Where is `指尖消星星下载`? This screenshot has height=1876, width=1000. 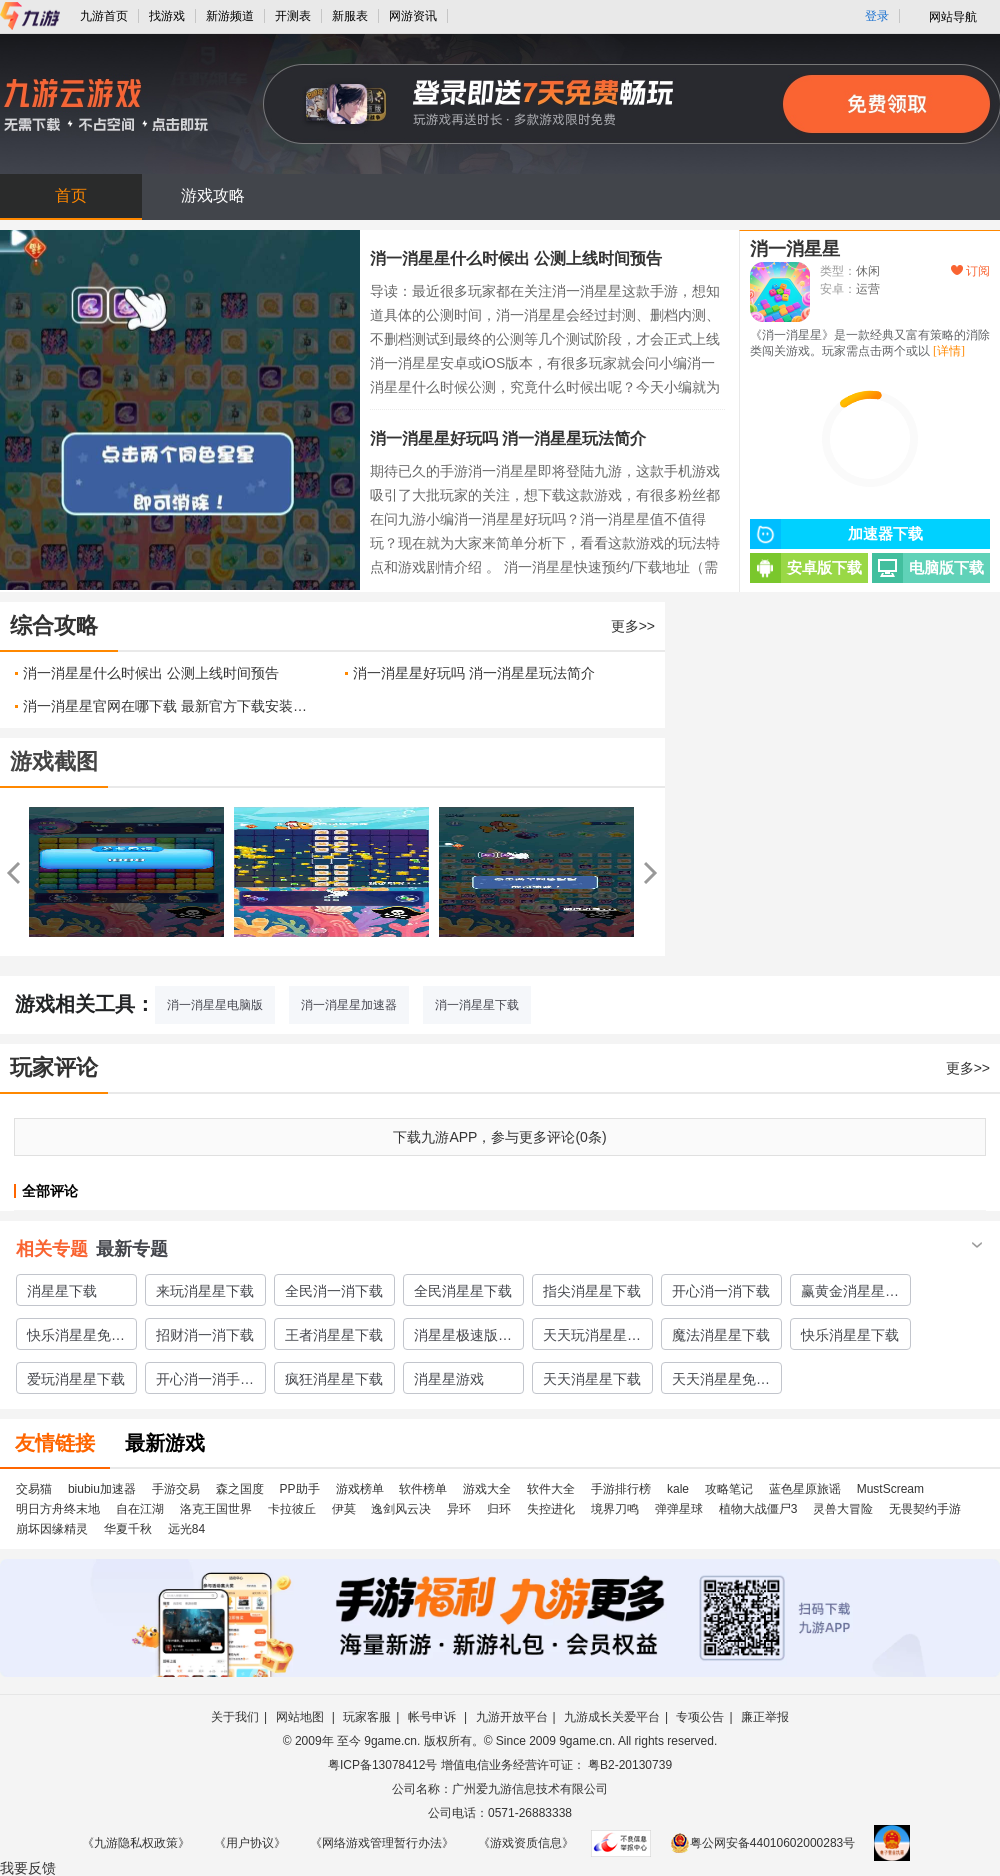
指尖消星星下载 is located at coordinates (592, 1291).